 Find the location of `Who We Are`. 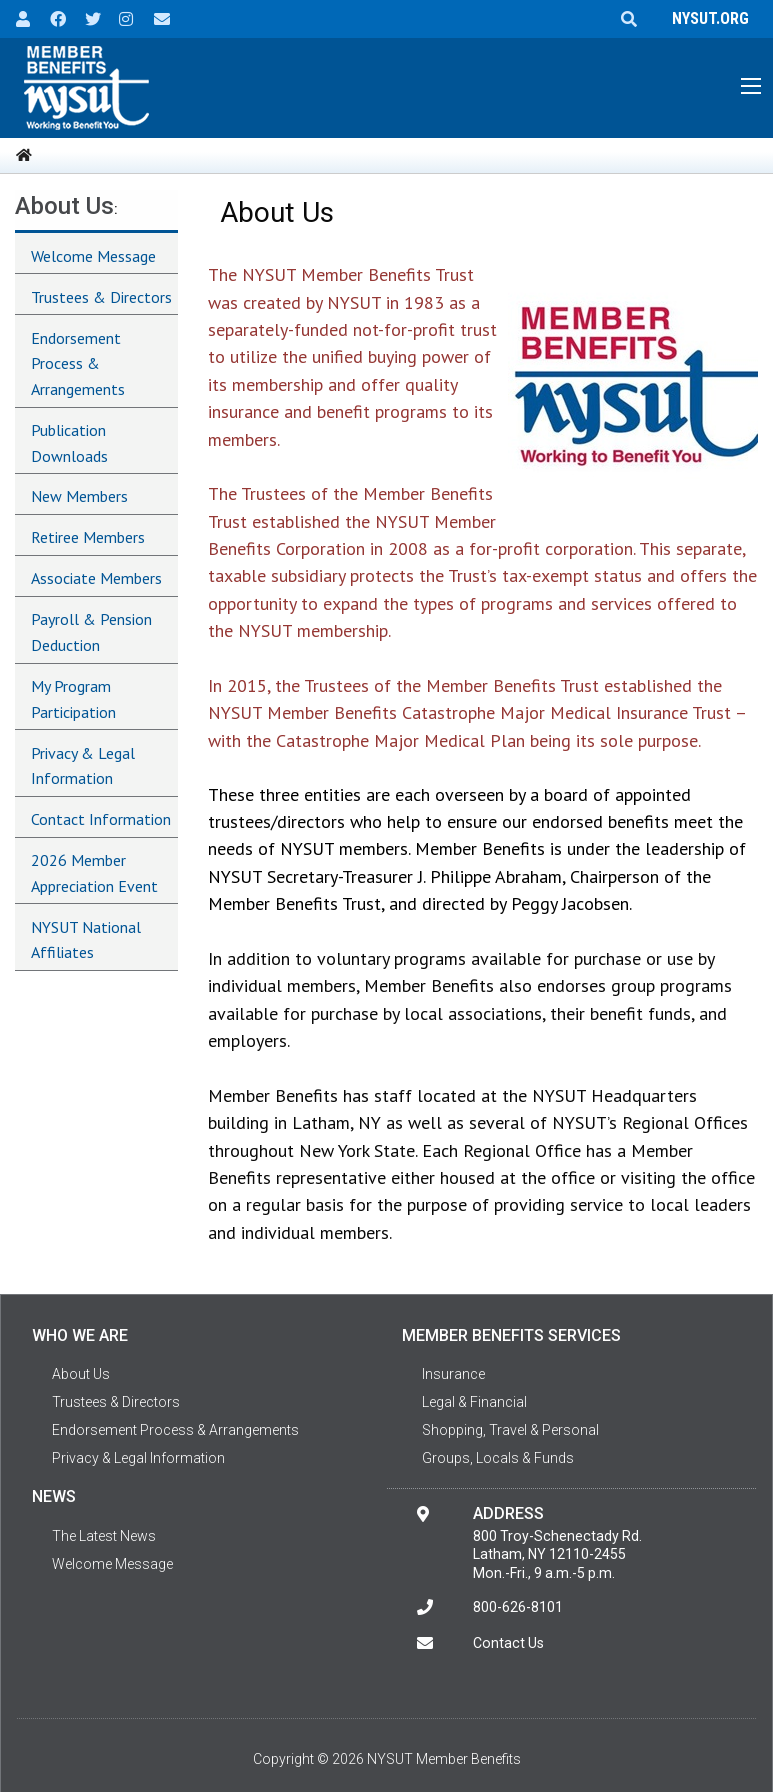

Who We Are is located at coordinates (80, 1335).